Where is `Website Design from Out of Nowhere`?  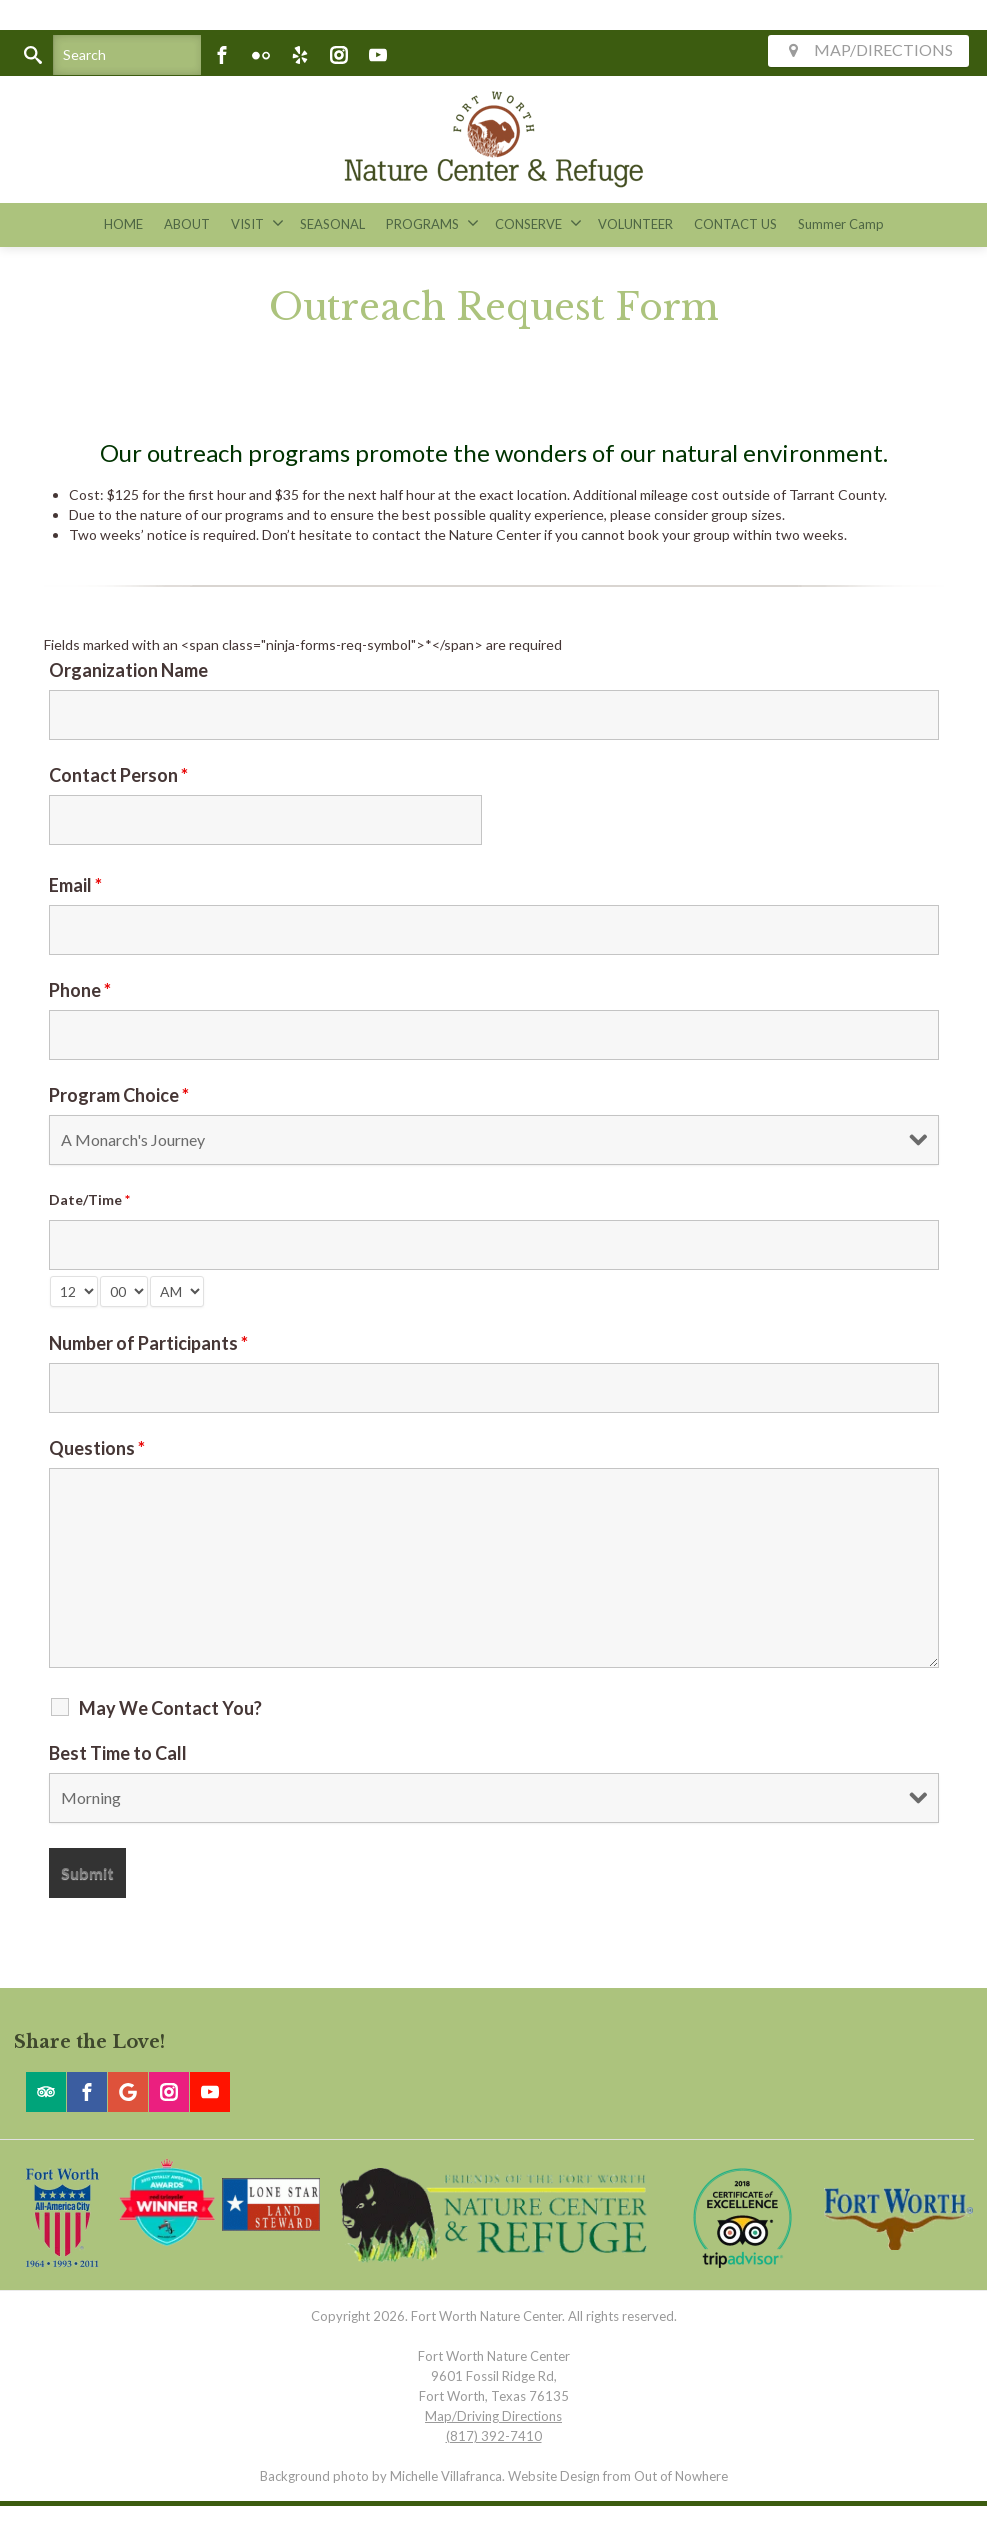
Website Design from Out of Nowhere is located at coordinates (618, 2476).